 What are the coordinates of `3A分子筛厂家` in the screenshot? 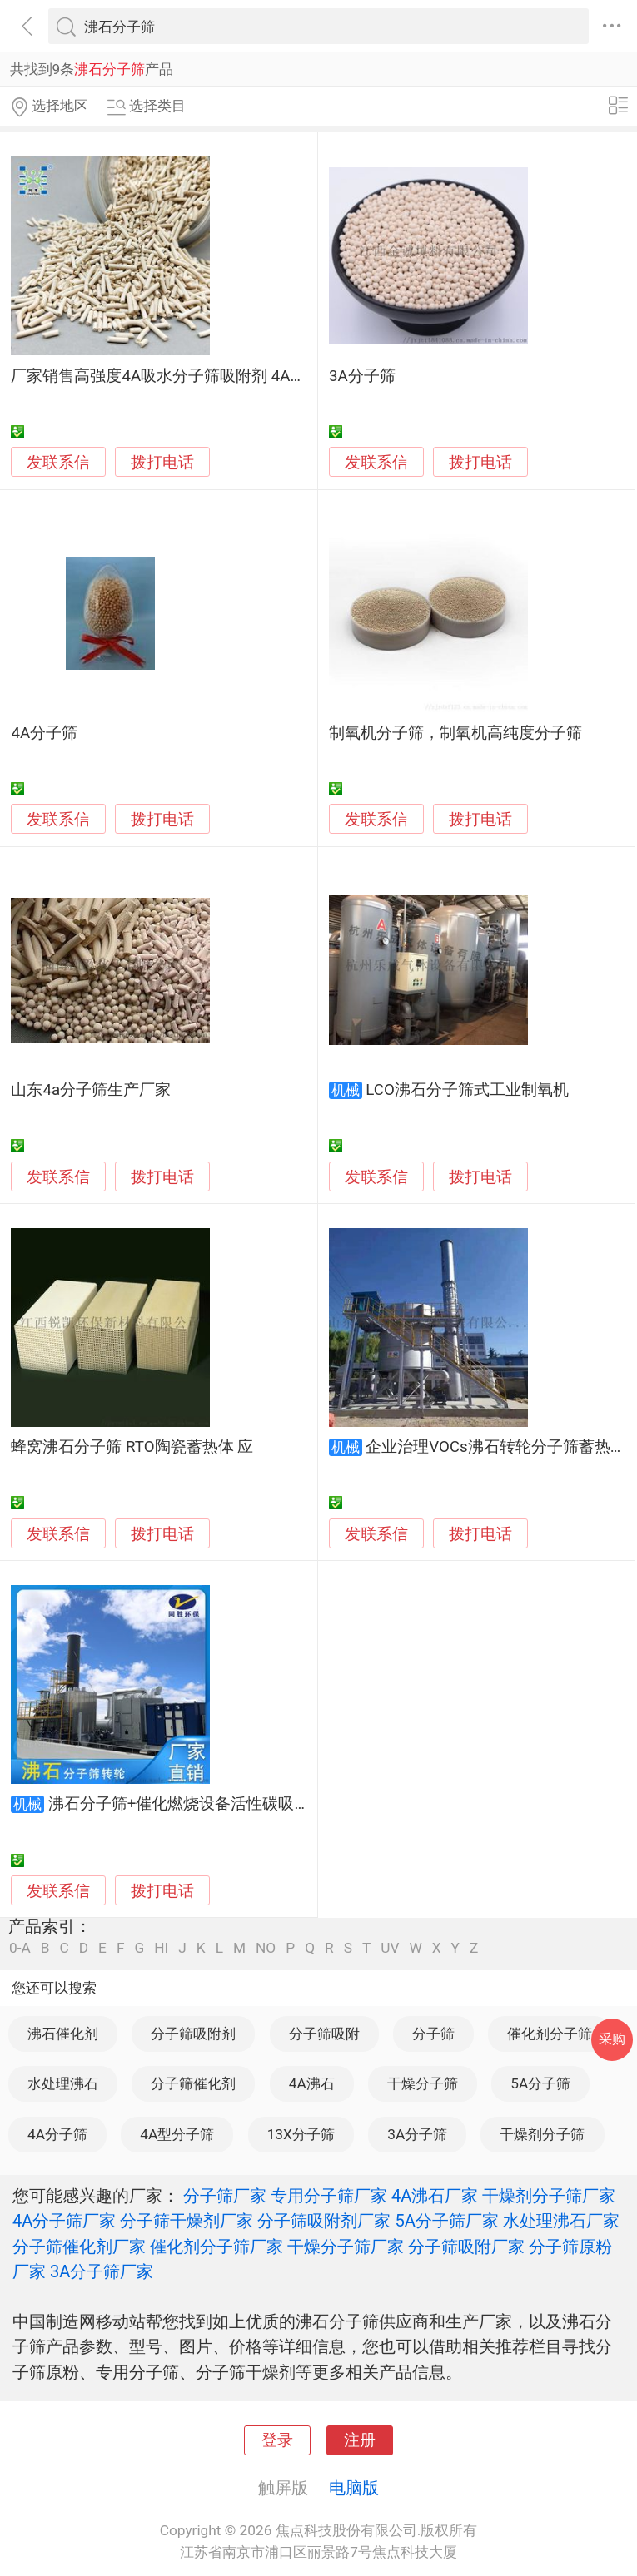 It's located at (101, 2271).